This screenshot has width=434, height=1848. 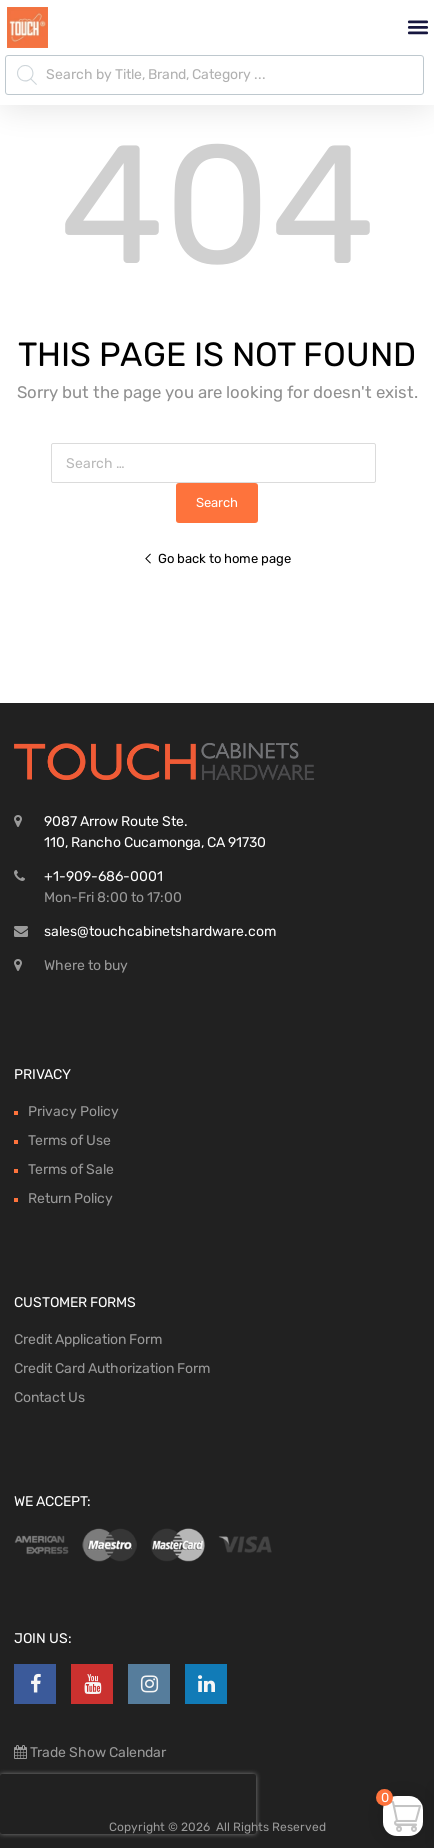 What do you see at coordinates (73, 1111) in the screenshot?
I see `Privacy Policy` at bounding box center [73, 1111].